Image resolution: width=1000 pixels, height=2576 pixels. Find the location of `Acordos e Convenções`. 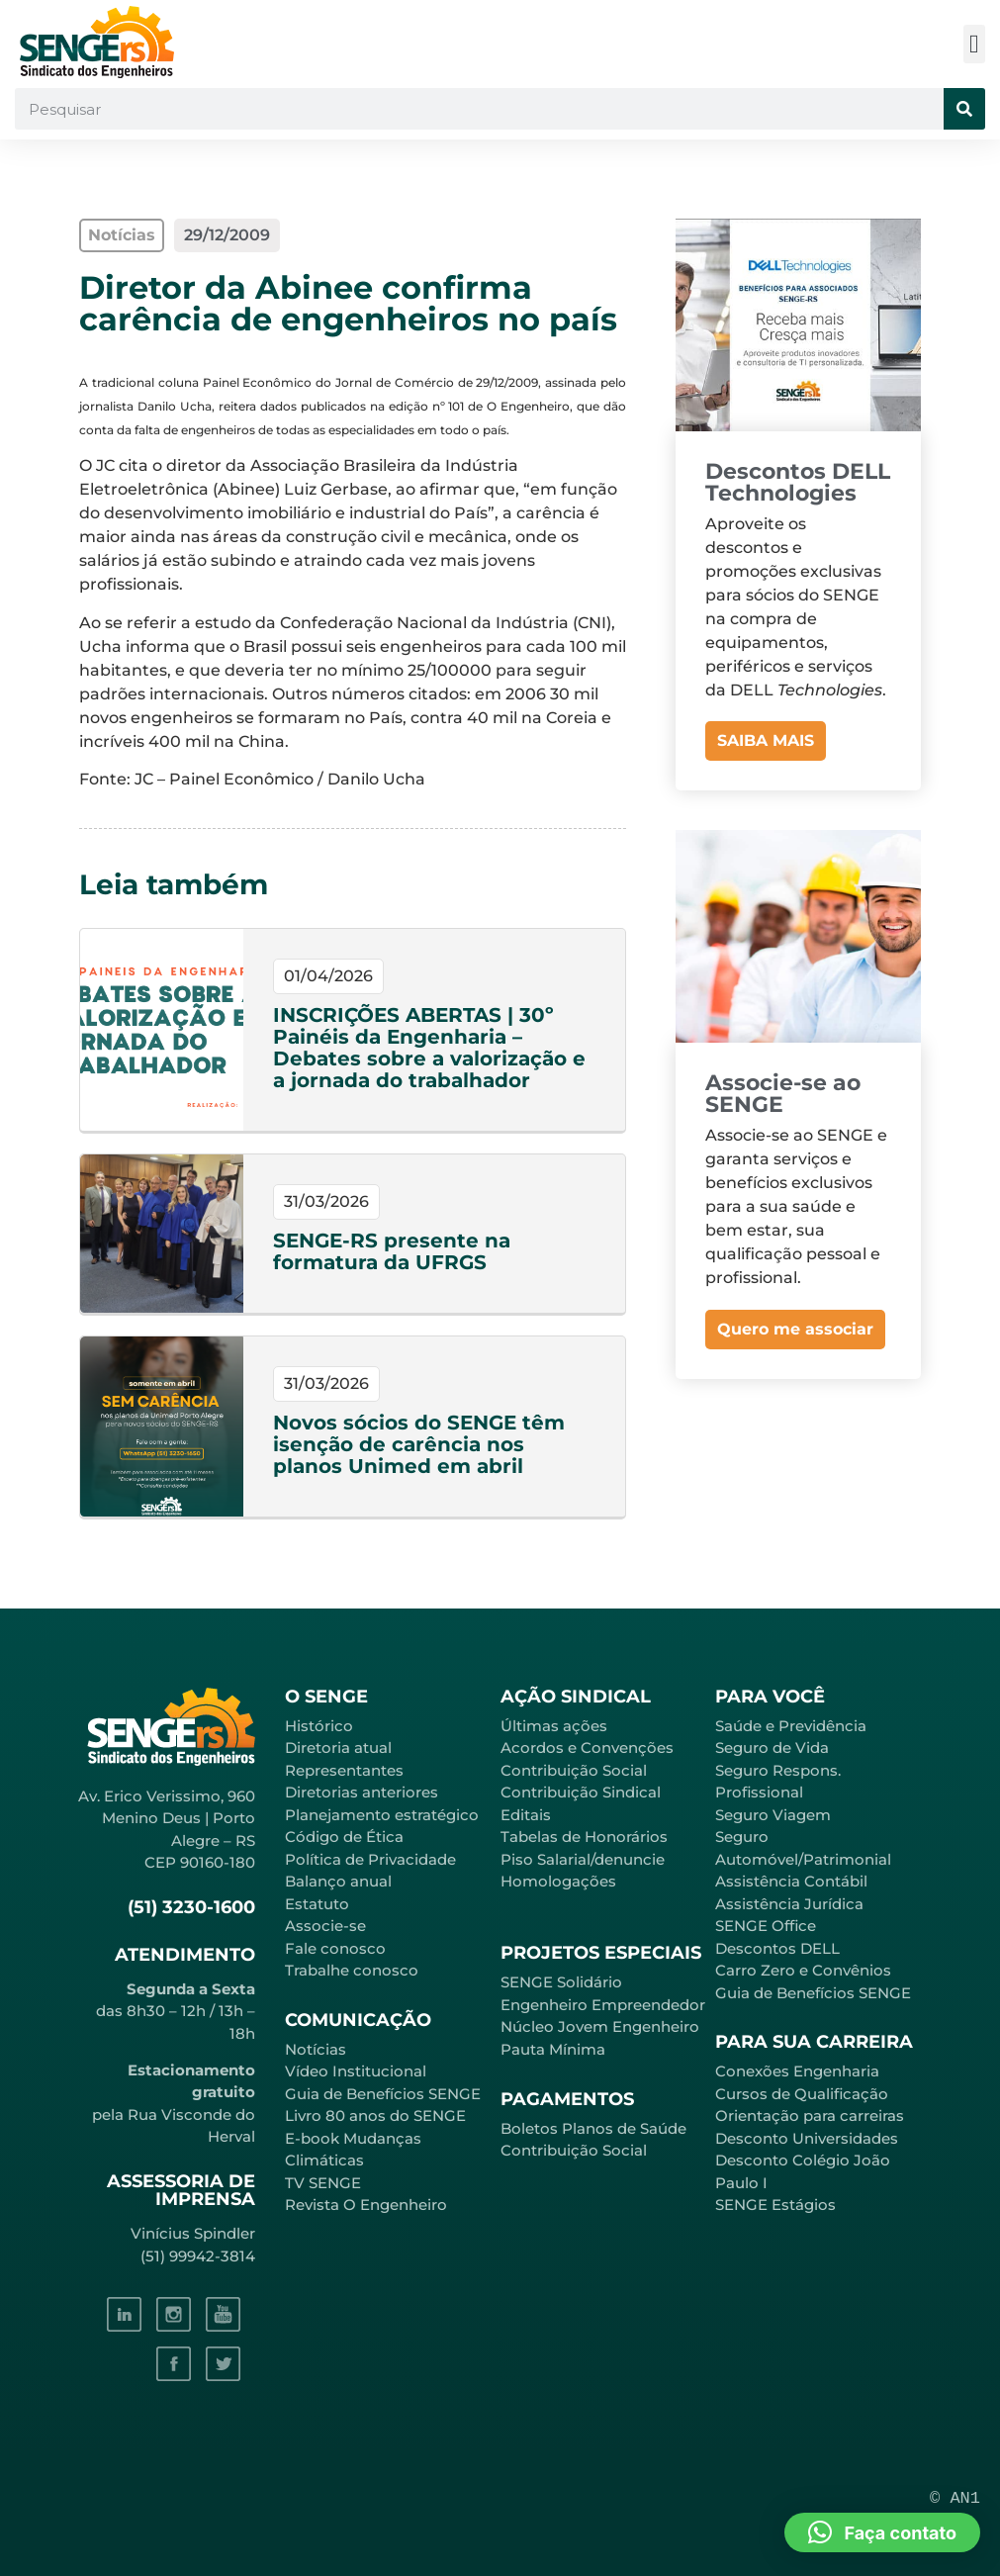

Acordos e Convenções is located at coordinates (587, 1747).